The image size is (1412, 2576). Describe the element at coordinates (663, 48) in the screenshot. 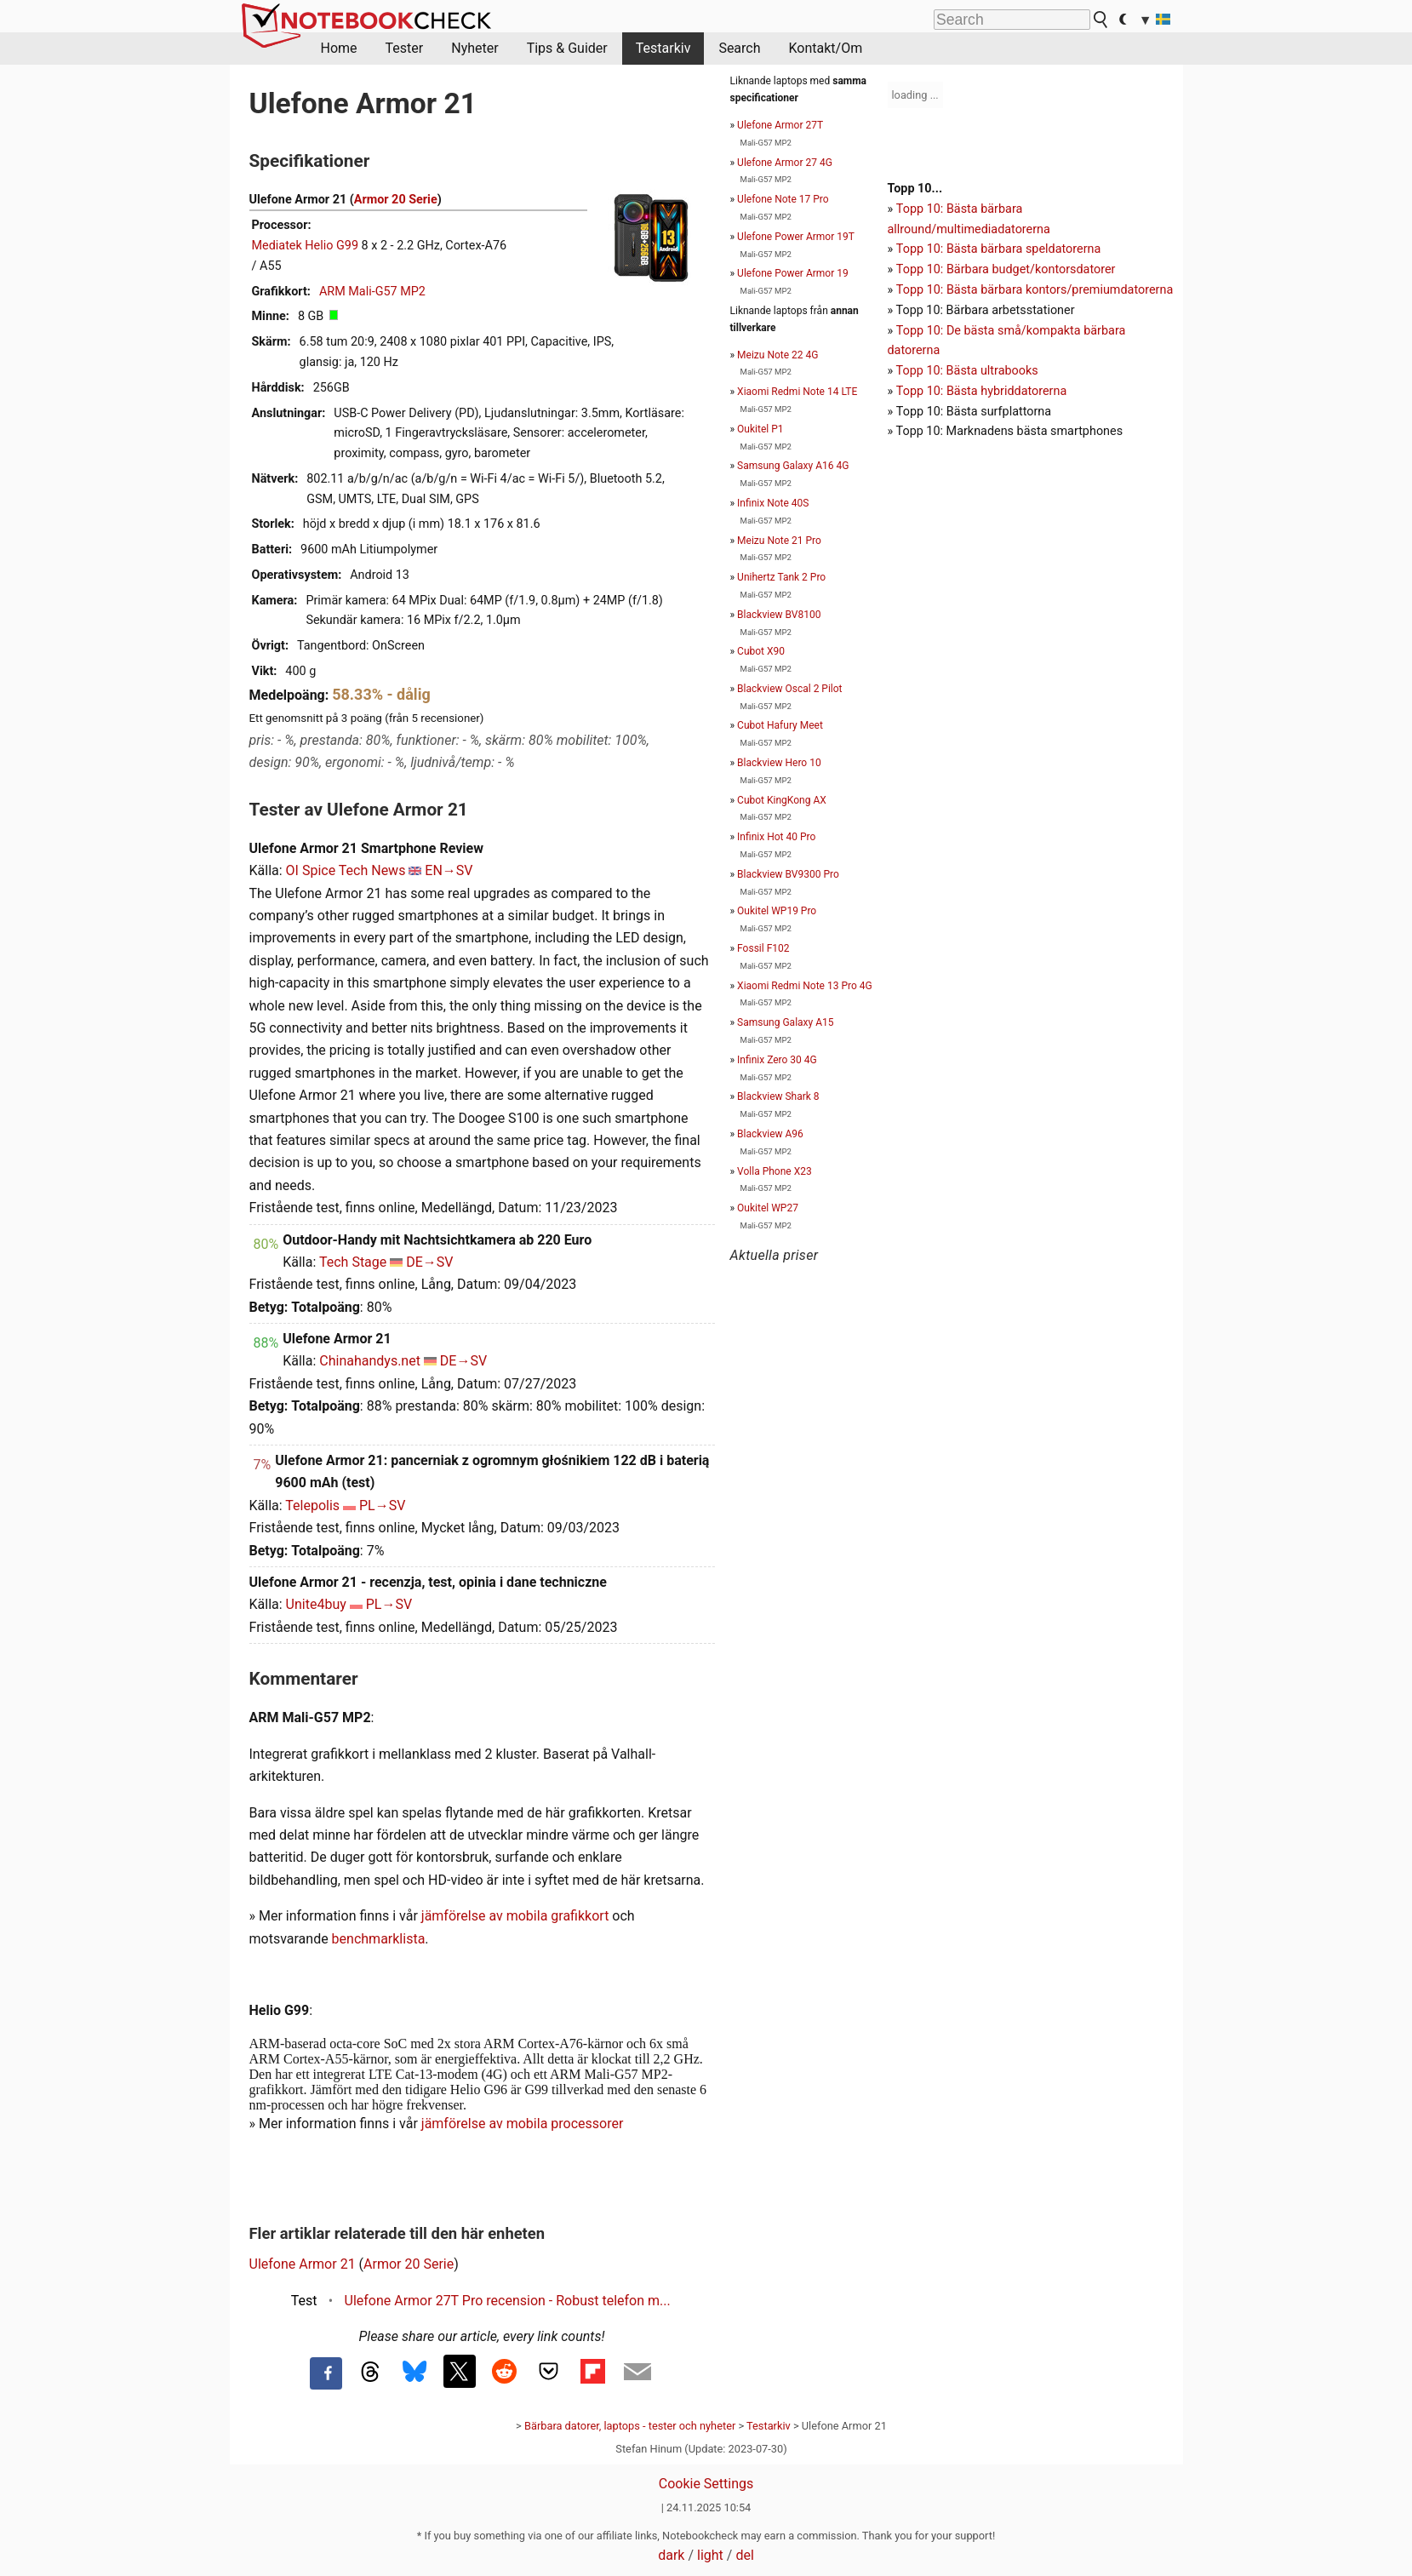

I see `Testarkiv` at that location.